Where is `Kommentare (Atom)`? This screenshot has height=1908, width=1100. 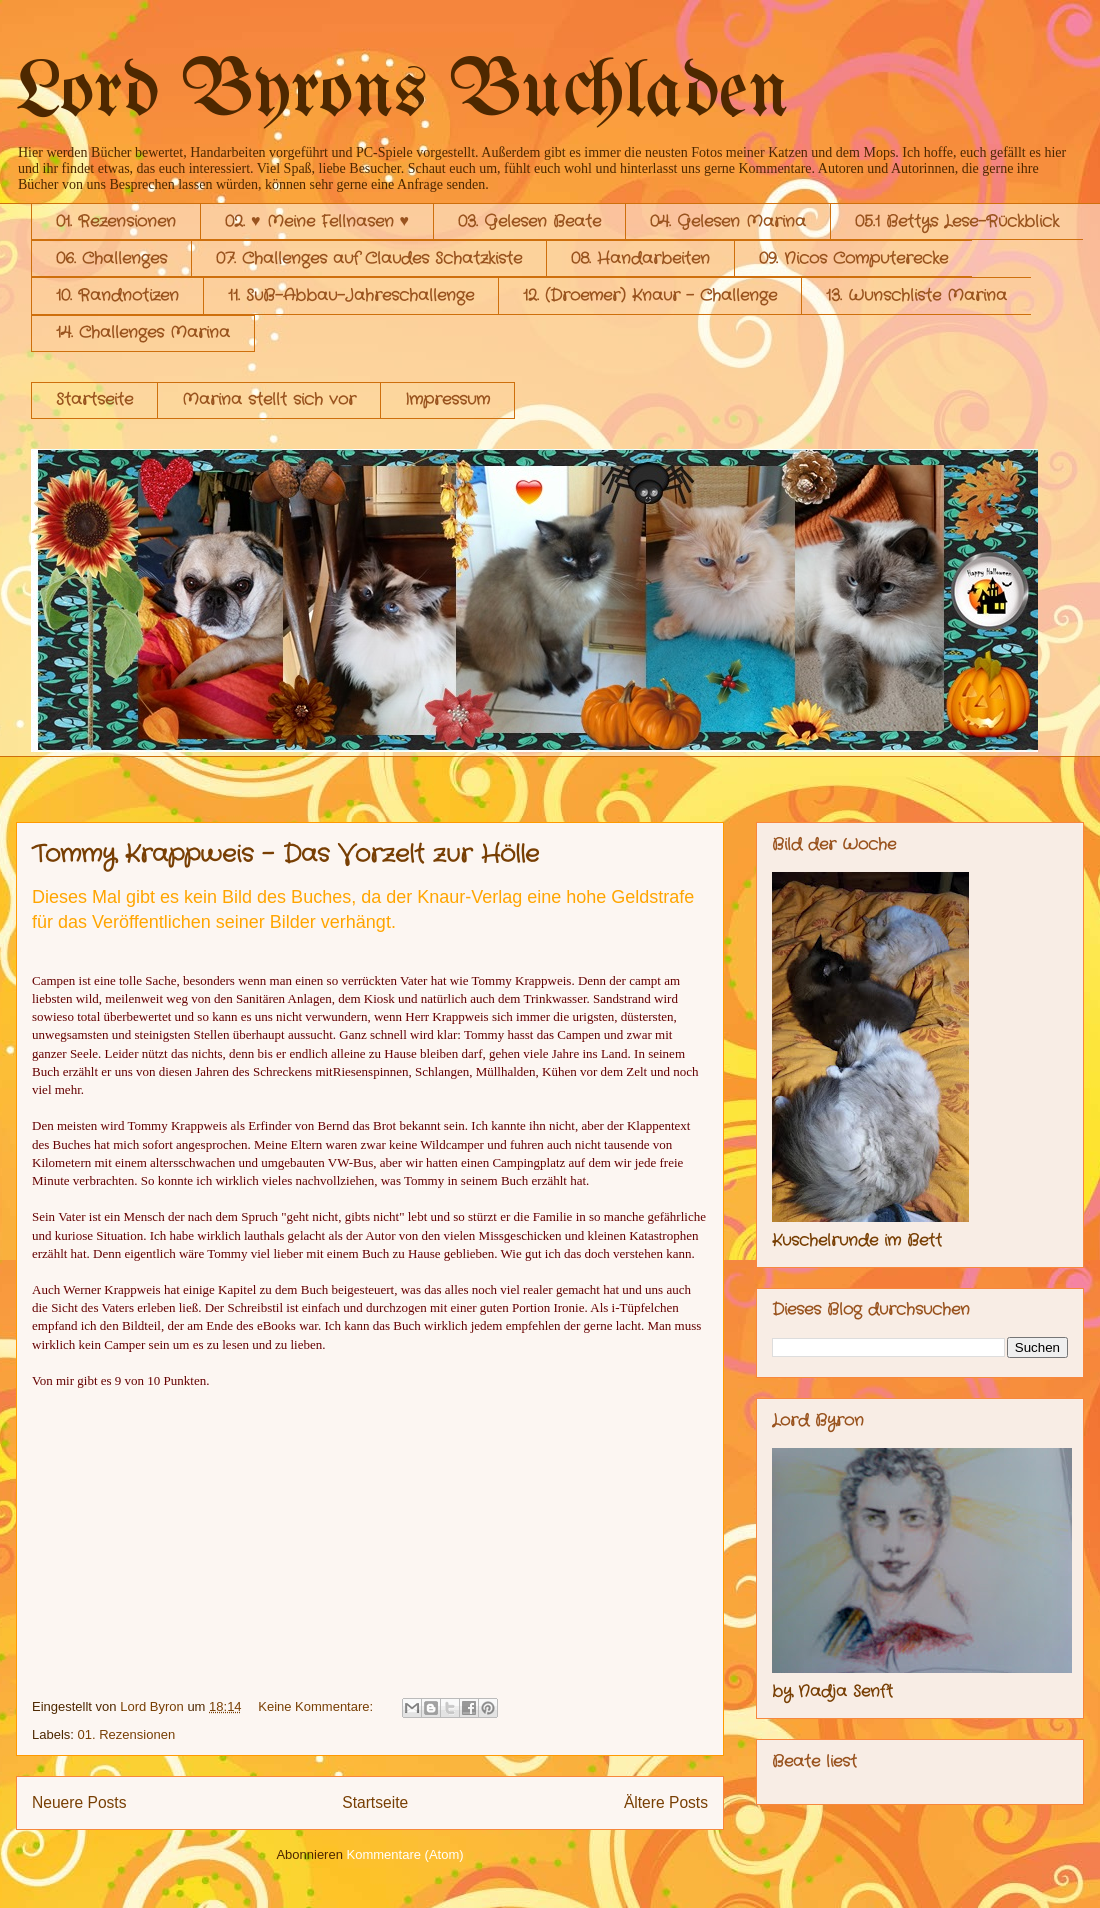 Kommentare (Atom) is located at coordinates (405, 1854).